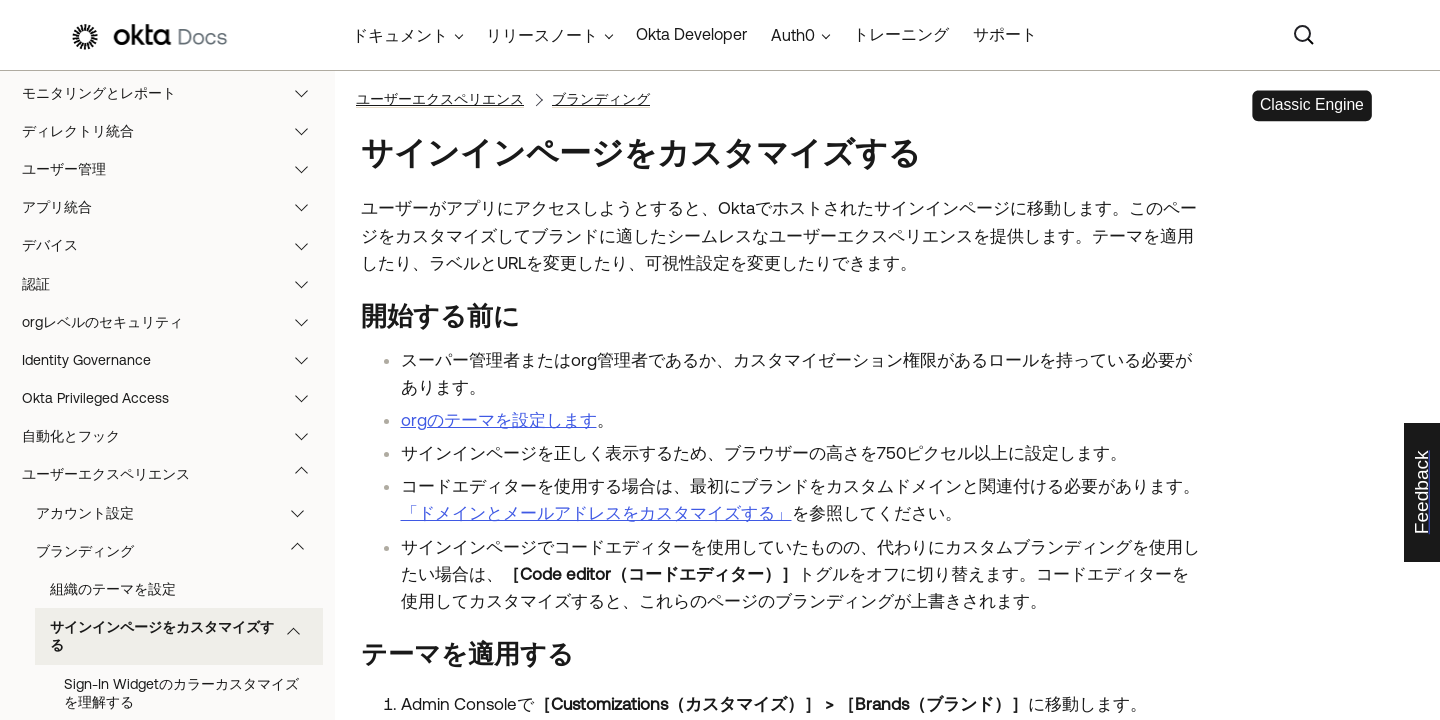  What do you see at coordinates (174, 169) in the screenshot?
I see `ユーザー管理` at bounding box center [174, 169].